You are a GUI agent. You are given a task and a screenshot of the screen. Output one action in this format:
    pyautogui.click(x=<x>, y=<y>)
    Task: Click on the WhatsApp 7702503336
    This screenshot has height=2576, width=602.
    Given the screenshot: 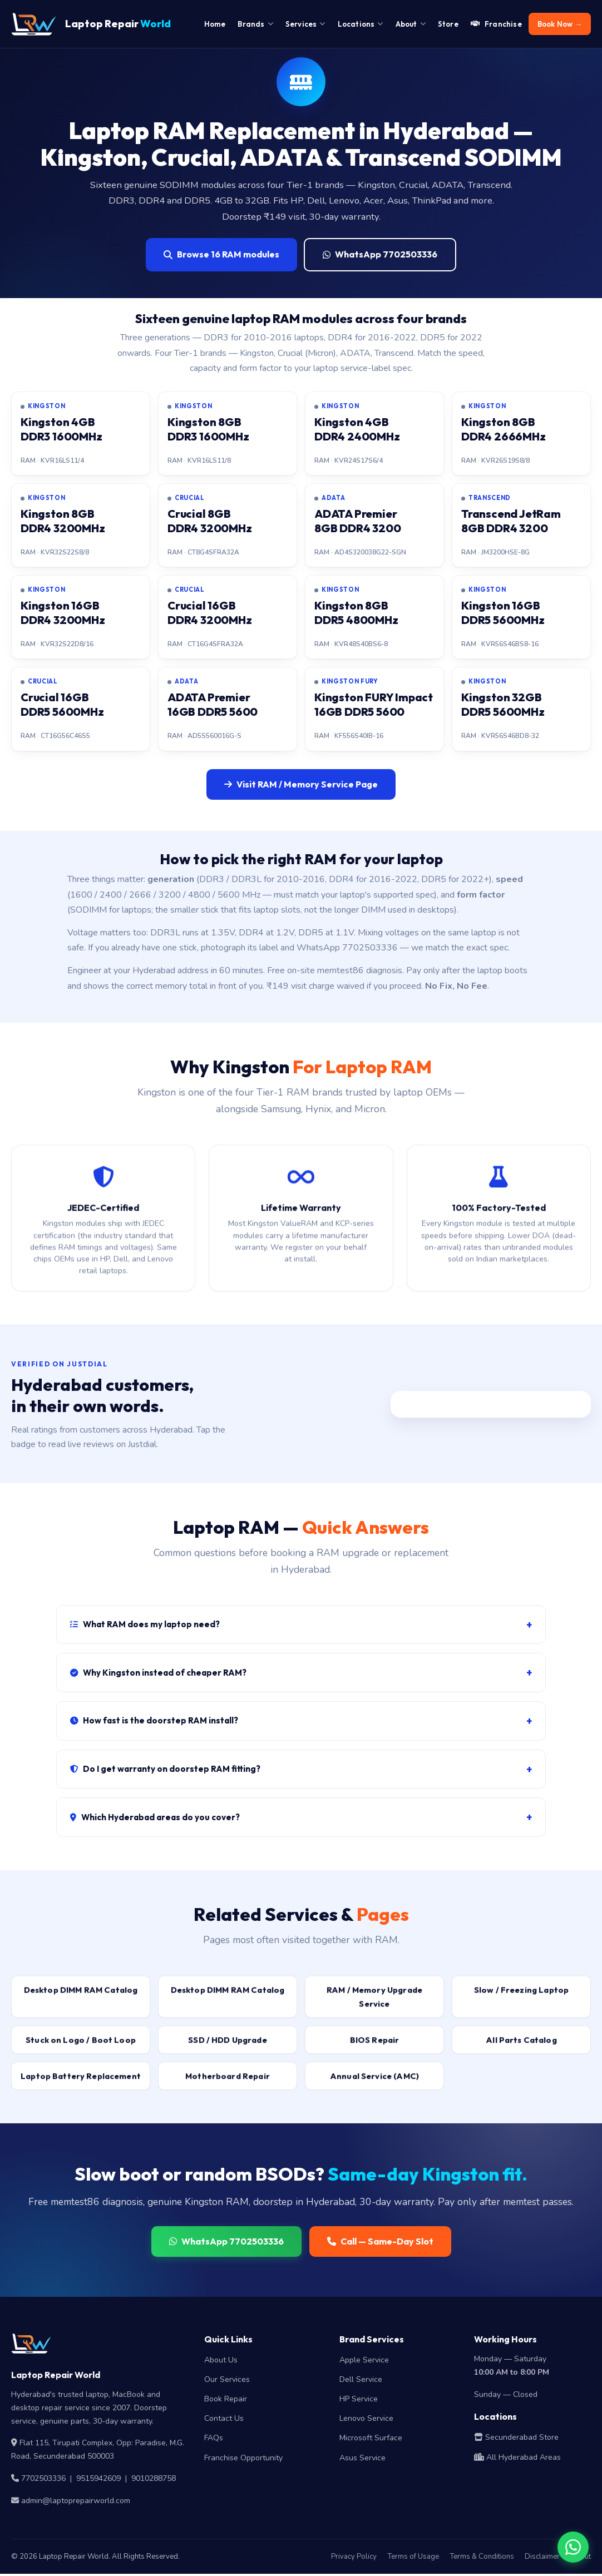 What is the action you would take?
    pyautogui.click(x=380, y=254)
    